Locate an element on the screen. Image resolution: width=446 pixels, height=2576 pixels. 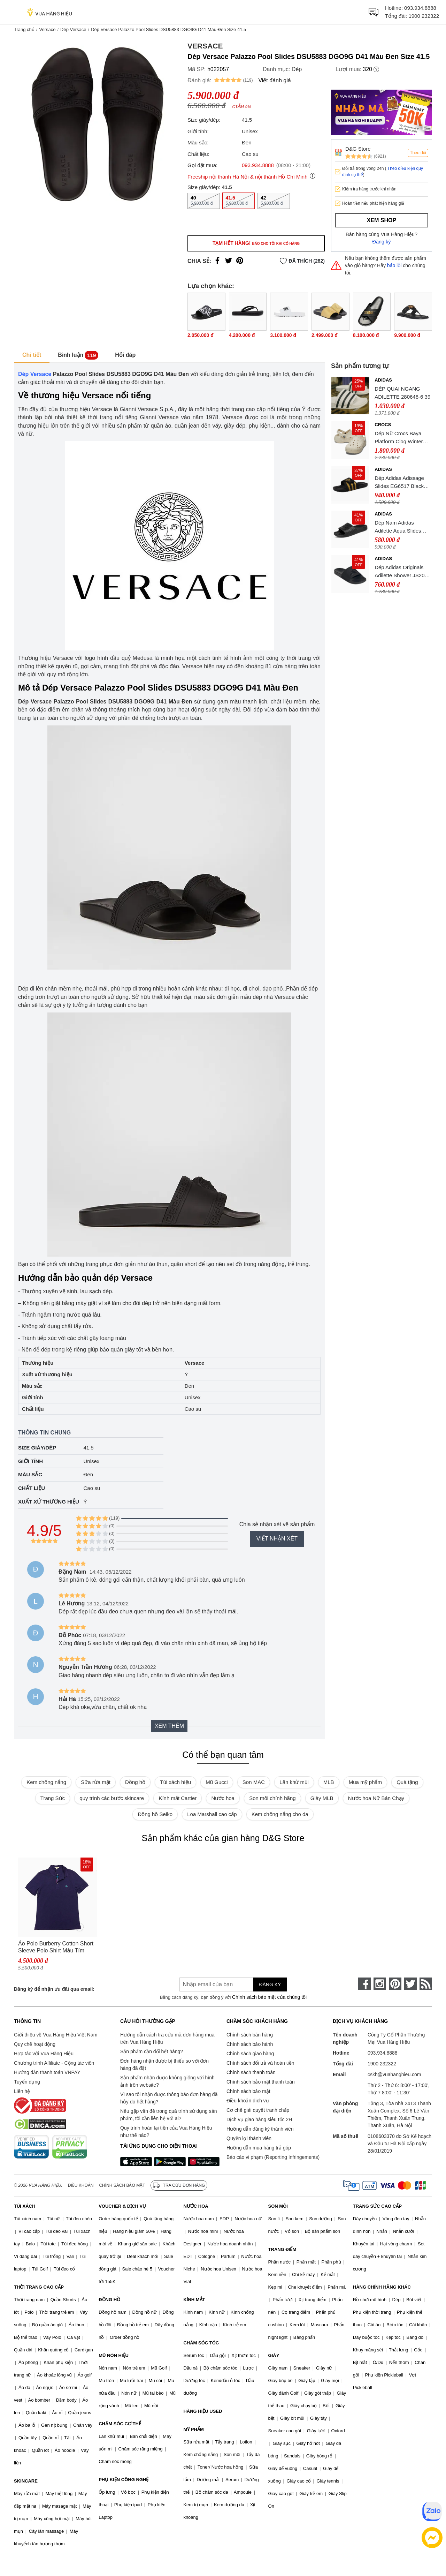
Chính sách giao hàng is located at coordinates (250, 2053).